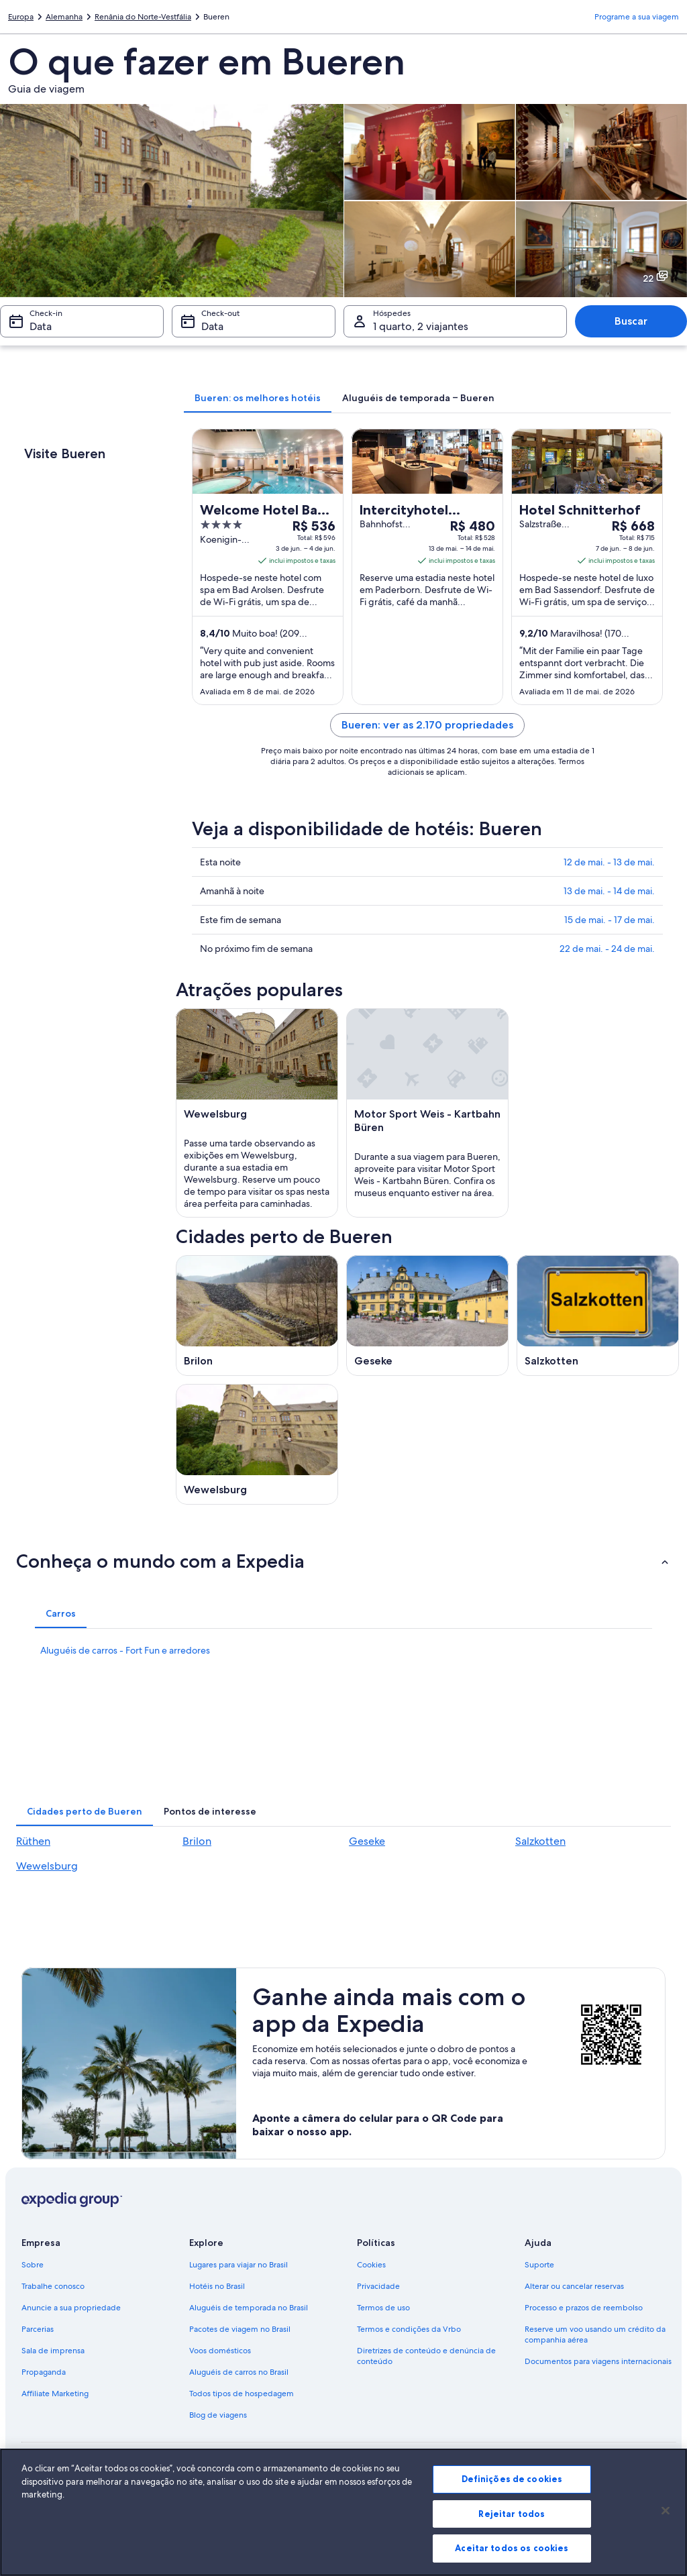 Image resolution: width=687 pixels, height=2576 pixels. I want to click on Aceitar todos os cookies, so click(511, 2547).